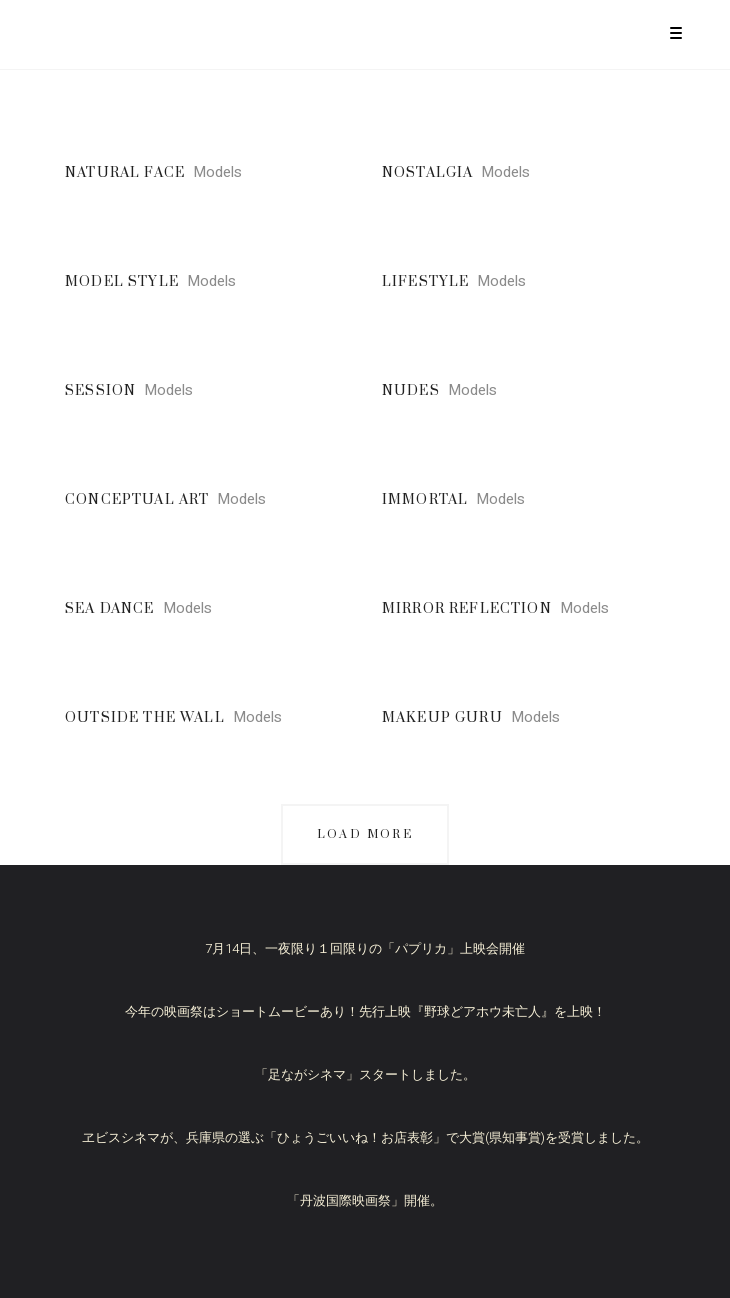  What do you see at coordinates (365, 1137) in the screenshot?
I see `ヱビスシネマが、兵庫県の選ぶ「ひょうごいいね！お店表彰」で大賞(県知事賞)を受賞しました。` at bounding box center [365, 1137].